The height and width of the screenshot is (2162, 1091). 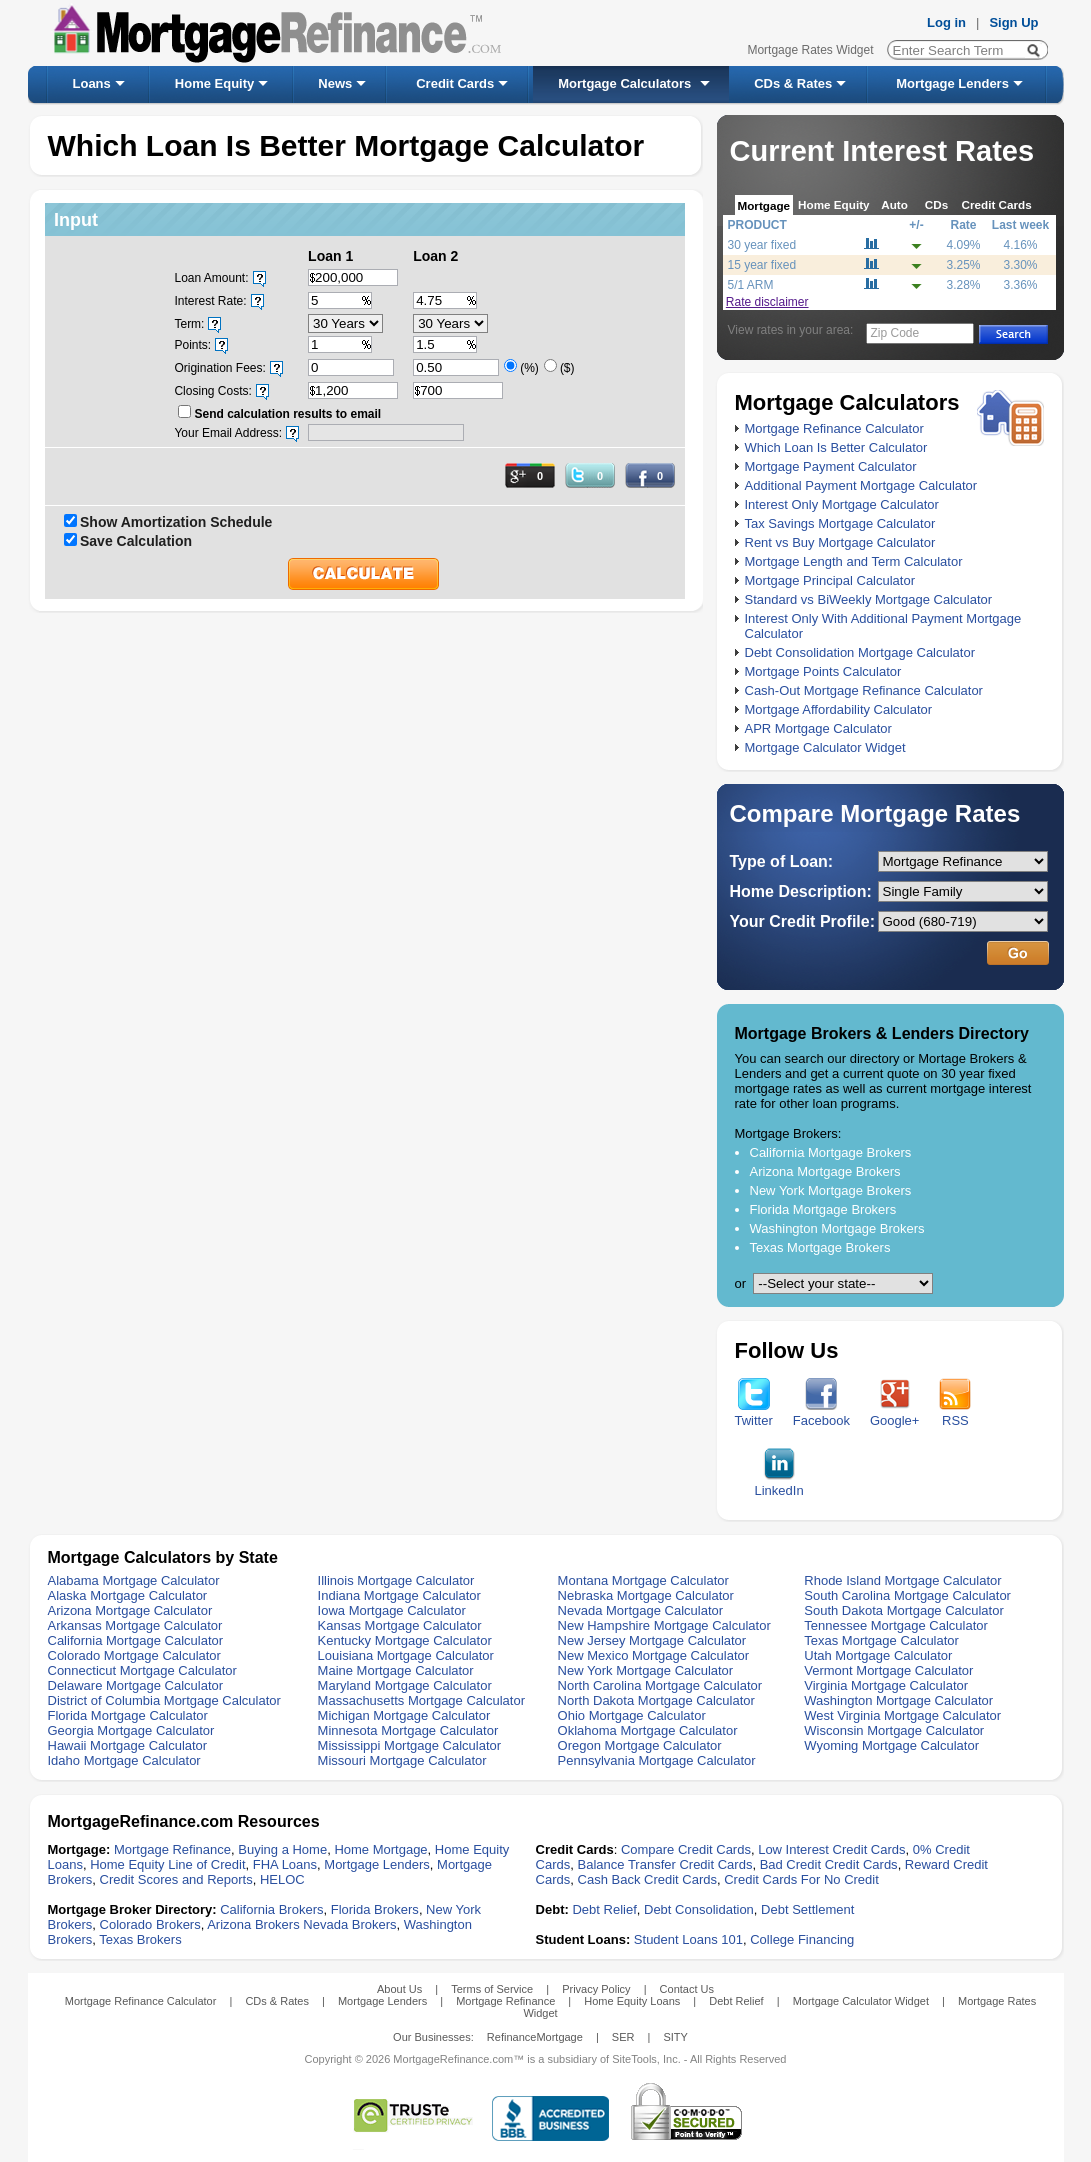 What do you see at coordinates (699, 1909) in the screenshot?
I see `Debt Consolidation` at bounding box center [699, 1909].